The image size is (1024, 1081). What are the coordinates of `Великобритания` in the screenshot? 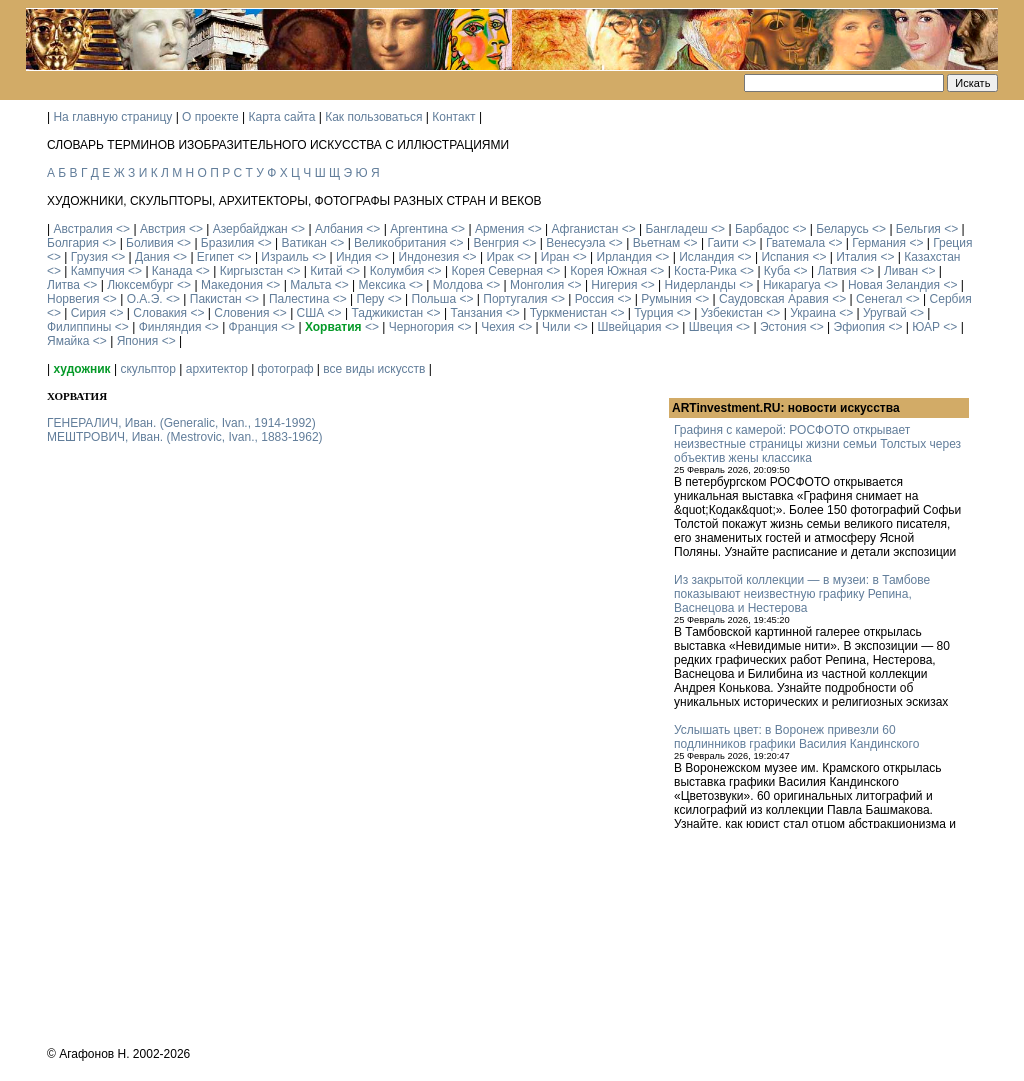 It's located at (400, 243).